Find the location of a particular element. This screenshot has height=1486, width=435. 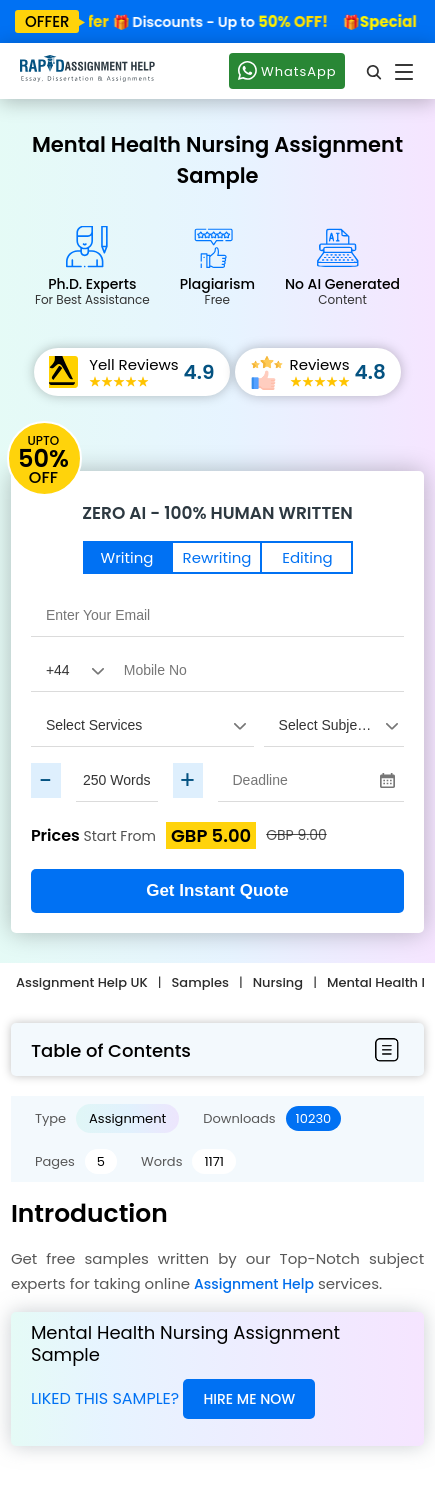

offer is located at coordinates (47, 21).